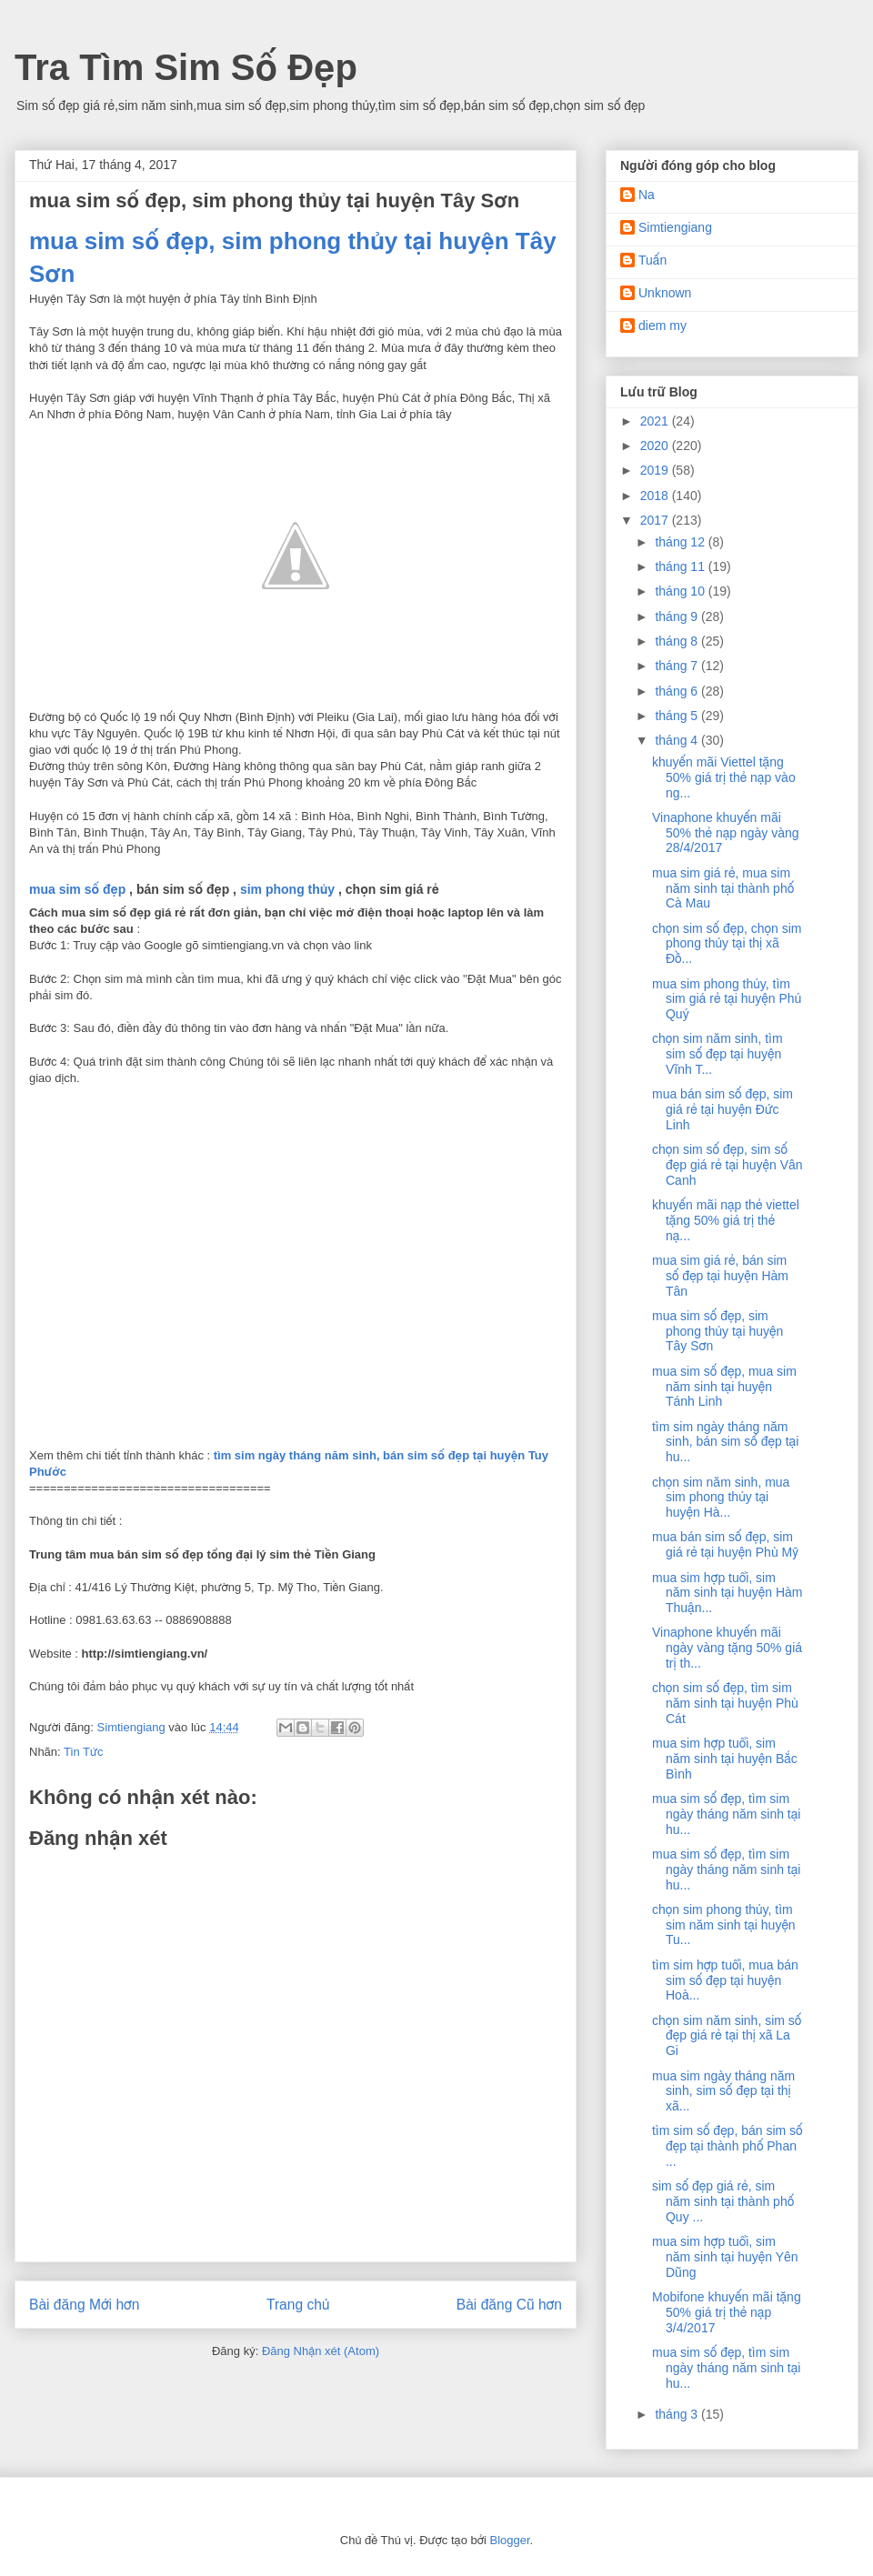 Image resolution: width=873 pixels, height=2576 pixels. Describe the element at coordinates (723, 2201) in the screenshot. I see `sim số đẹp giá rẻ, sim năm sinh tại thành phố Quy ...` at that location.